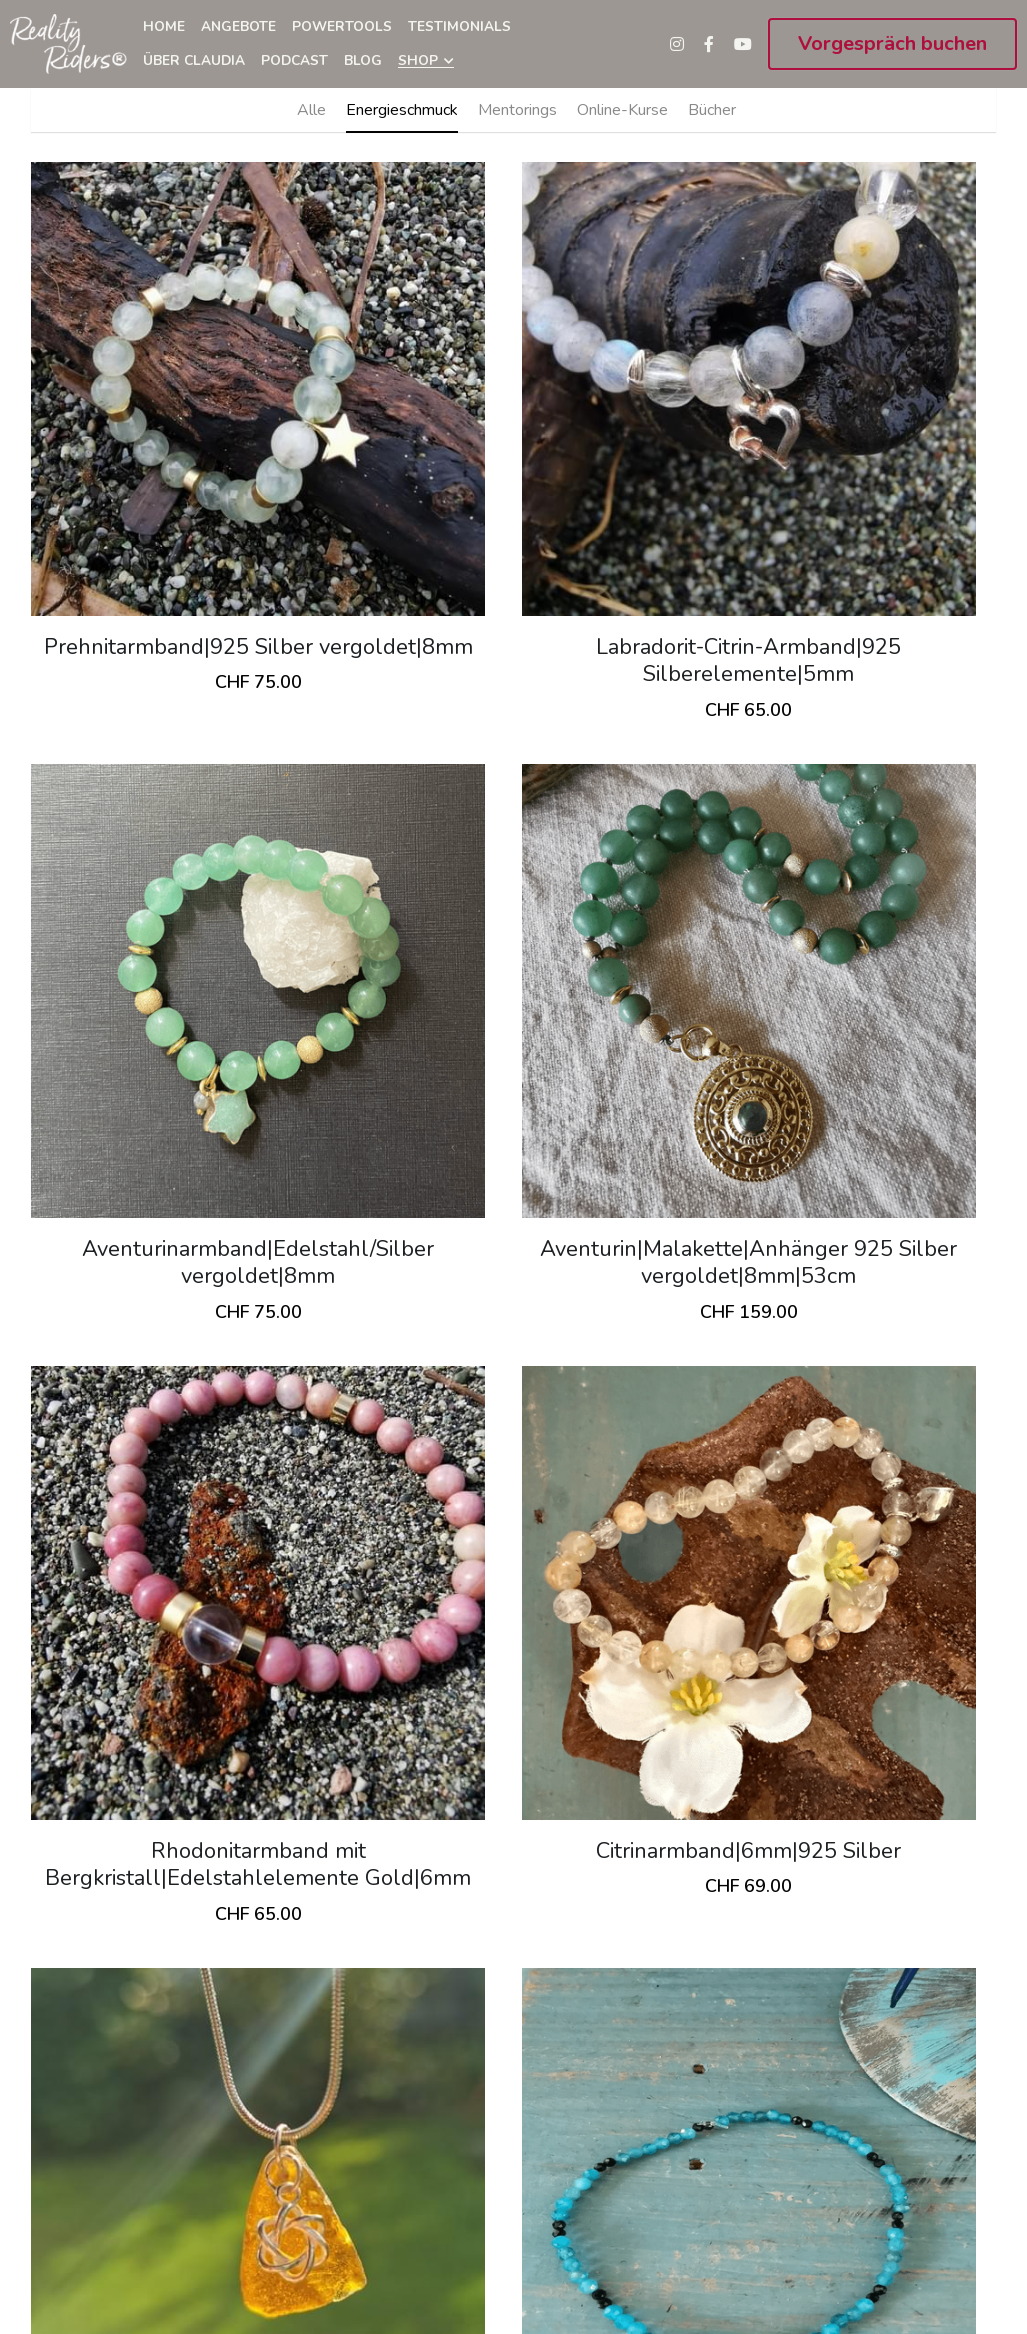  I want to click on Energieschmuck, so click(402, 110).